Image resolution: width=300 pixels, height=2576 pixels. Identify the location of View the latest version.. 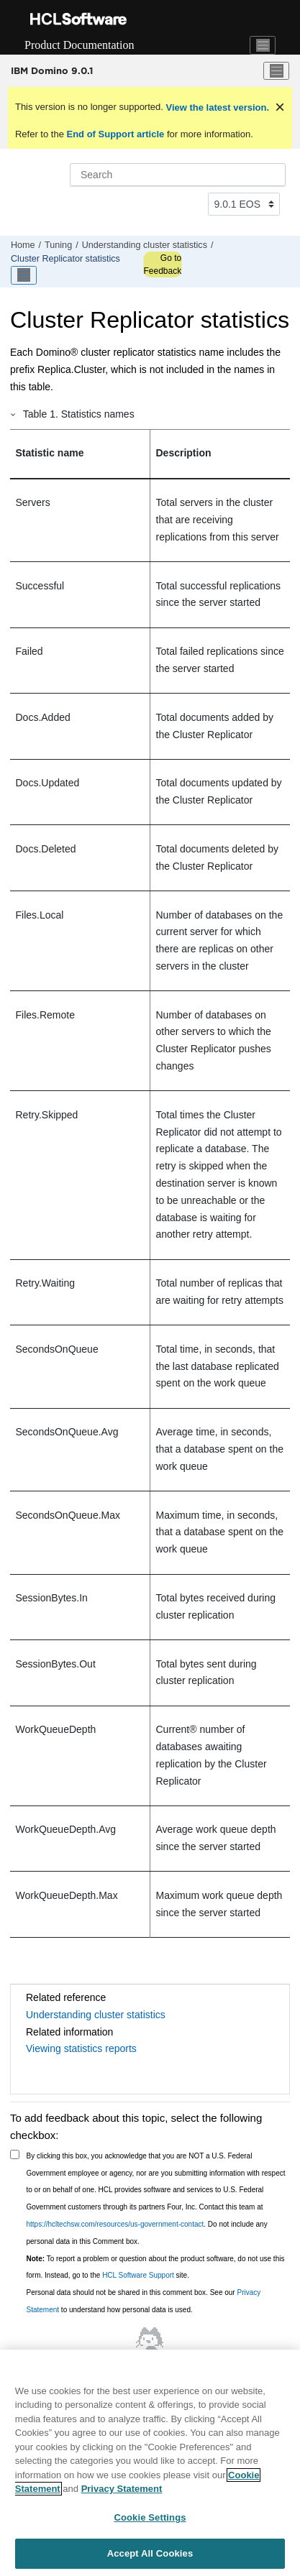
(216, 107).